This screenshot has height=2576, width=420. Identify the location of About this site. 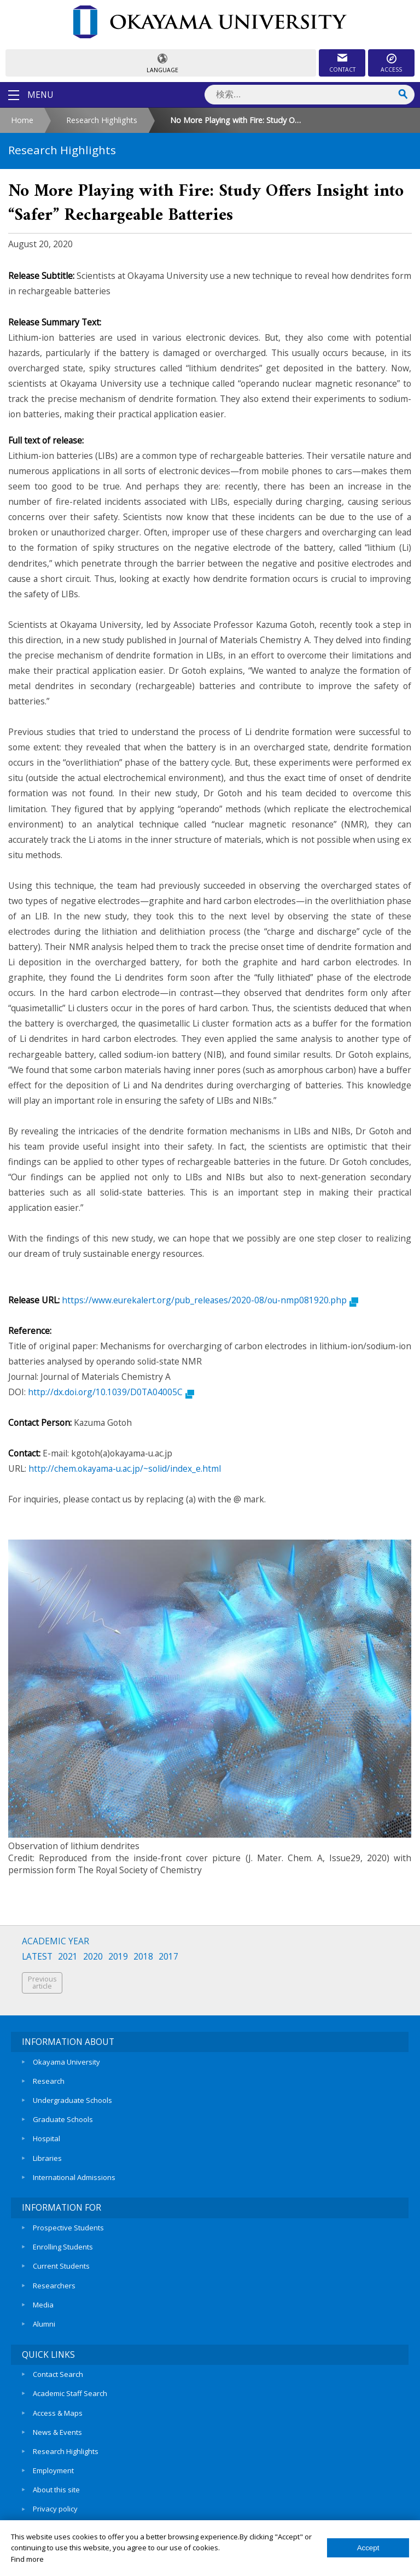
(56, 2480).